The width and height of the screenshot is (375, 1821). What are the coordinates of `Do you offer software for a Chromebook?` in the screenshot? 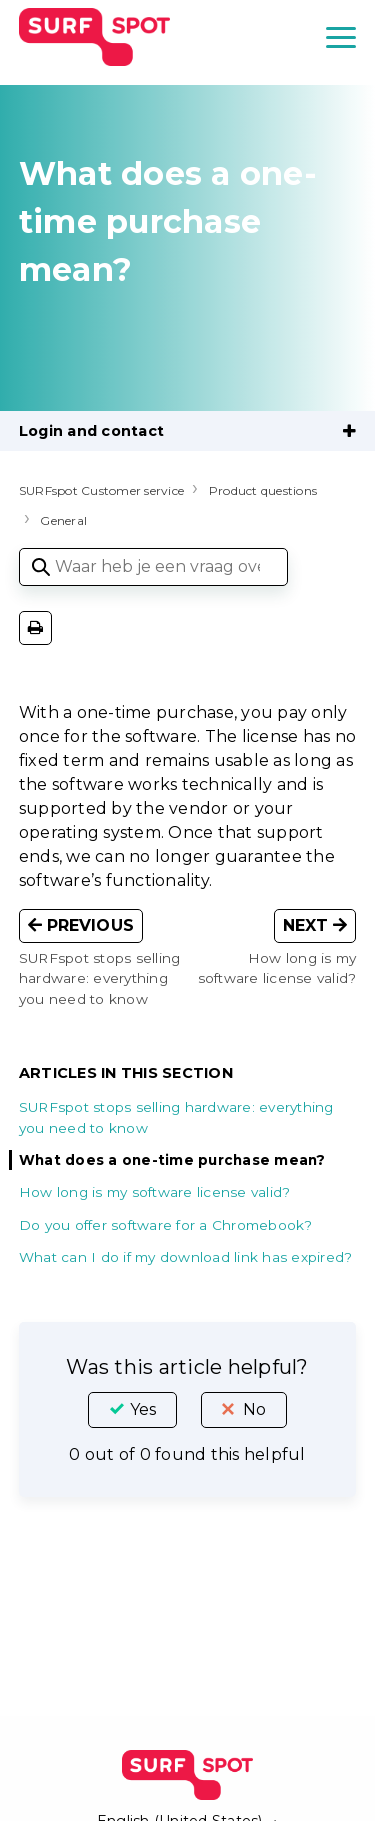 It's located at (166, 1225).